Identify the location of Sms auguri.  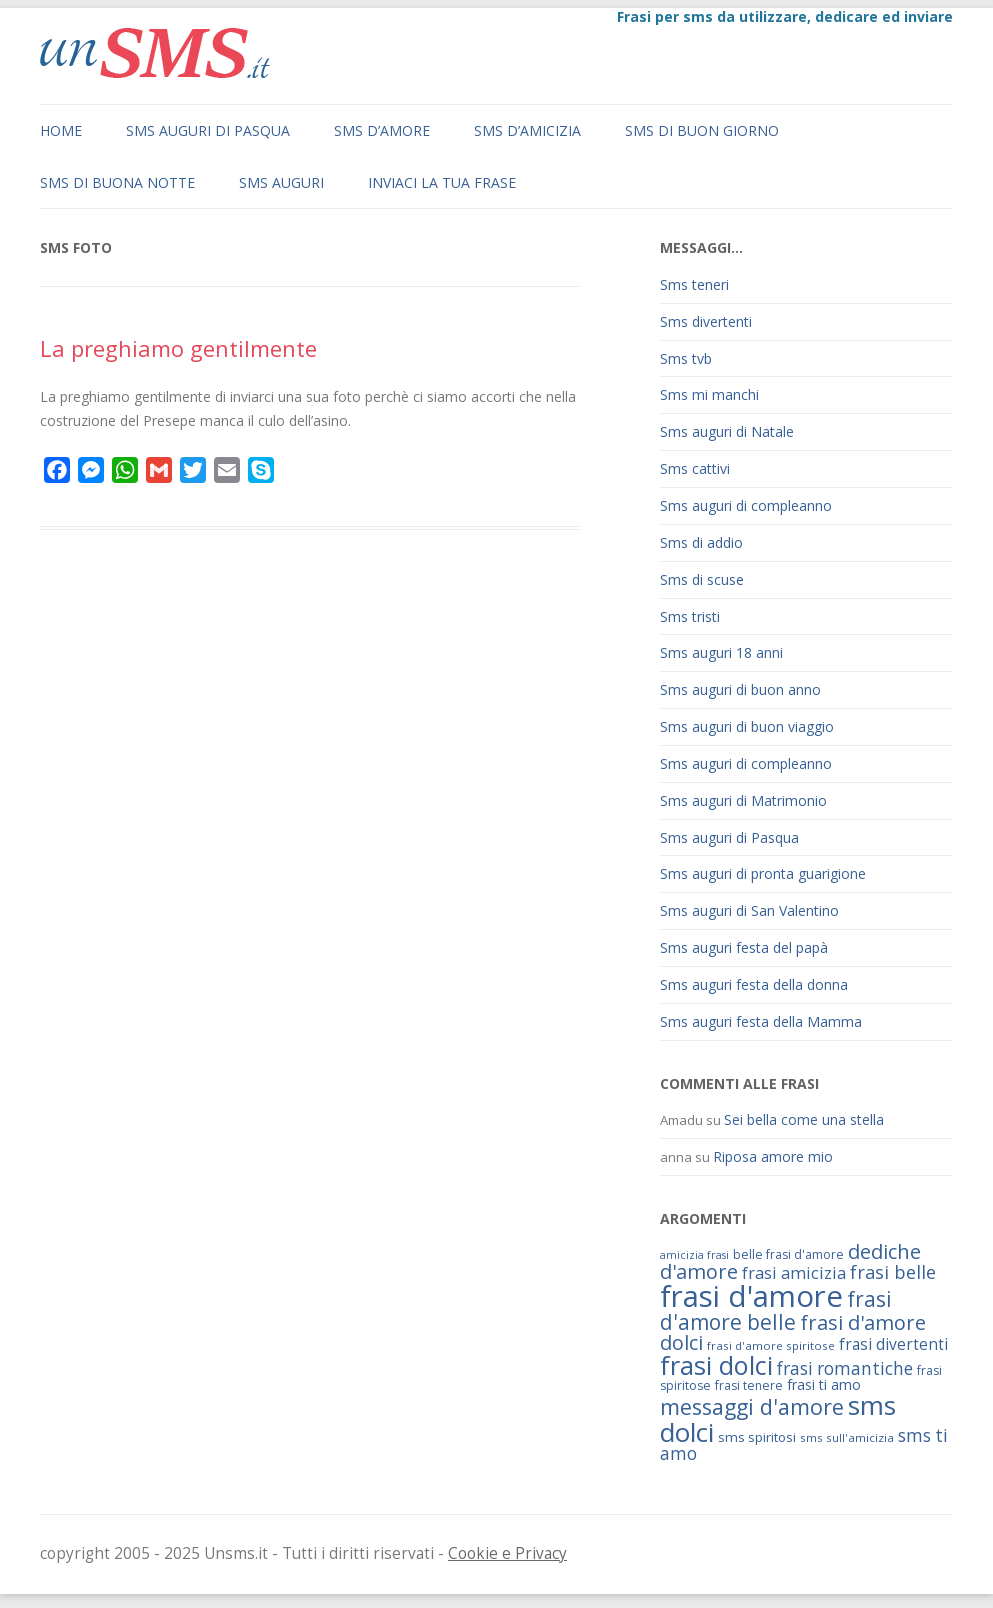
(281, 182).